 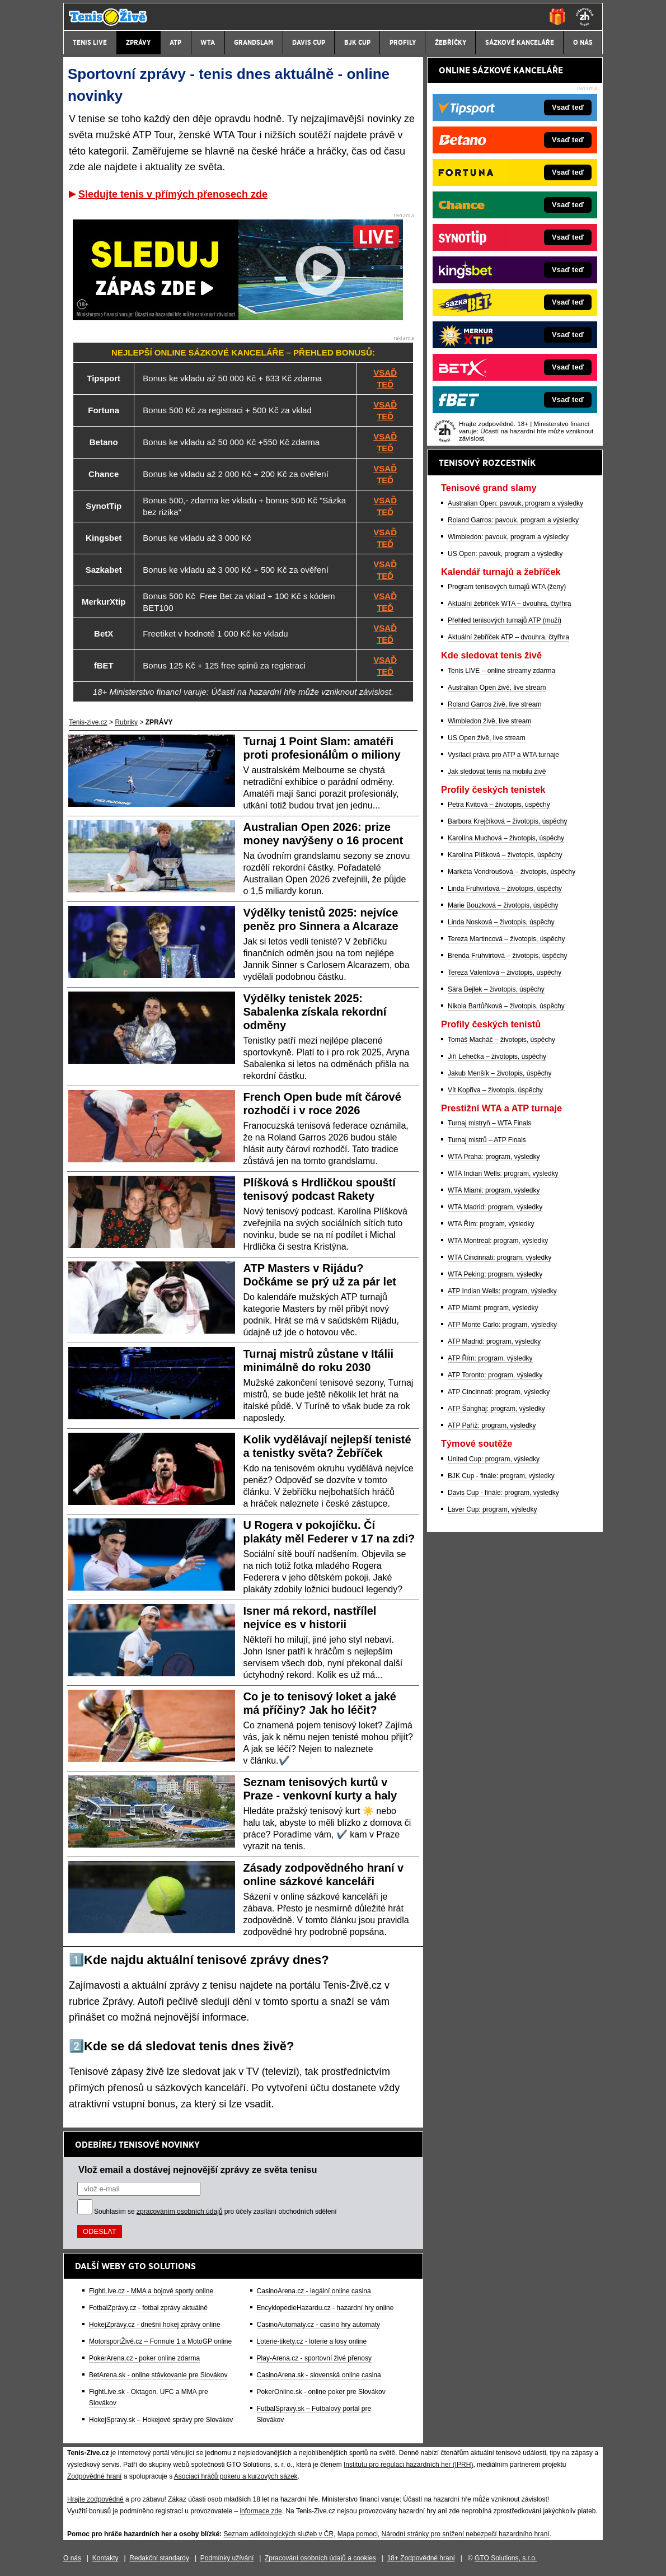 What do you see at coordinates (408, 2465) in the screenshot?
I see `Institutu pro regulaci hazardních her (IPRH)` at bounding box center [408, 2465].